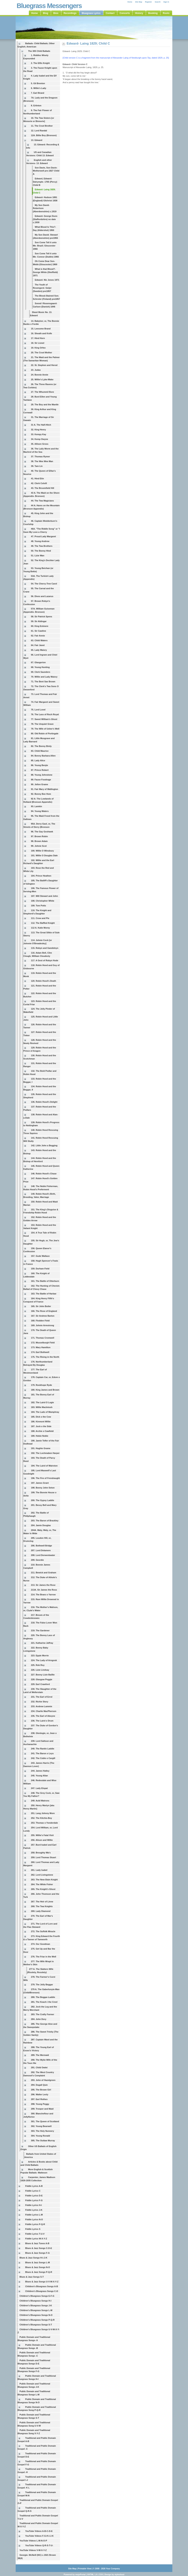  Describe the element at coordinates (40, 667) in the screenshot. I see `68. Young Hunting` at that location.